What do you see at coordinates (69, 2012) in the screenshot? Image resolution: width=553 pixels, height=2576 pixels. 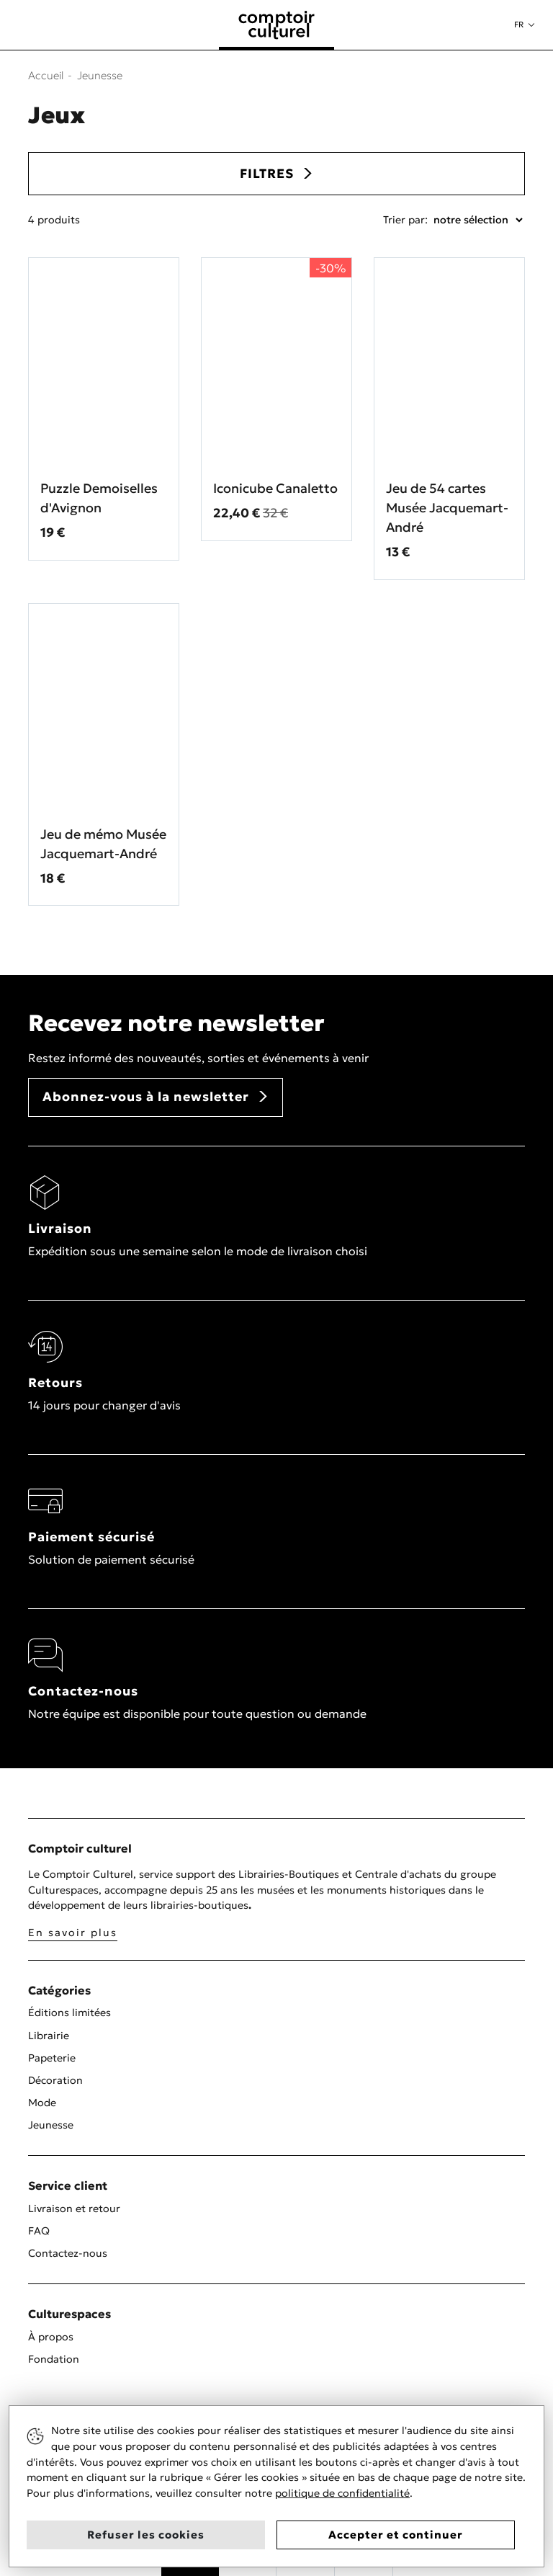 I see `Éditions limitées` at bounding box center [69, 2012].